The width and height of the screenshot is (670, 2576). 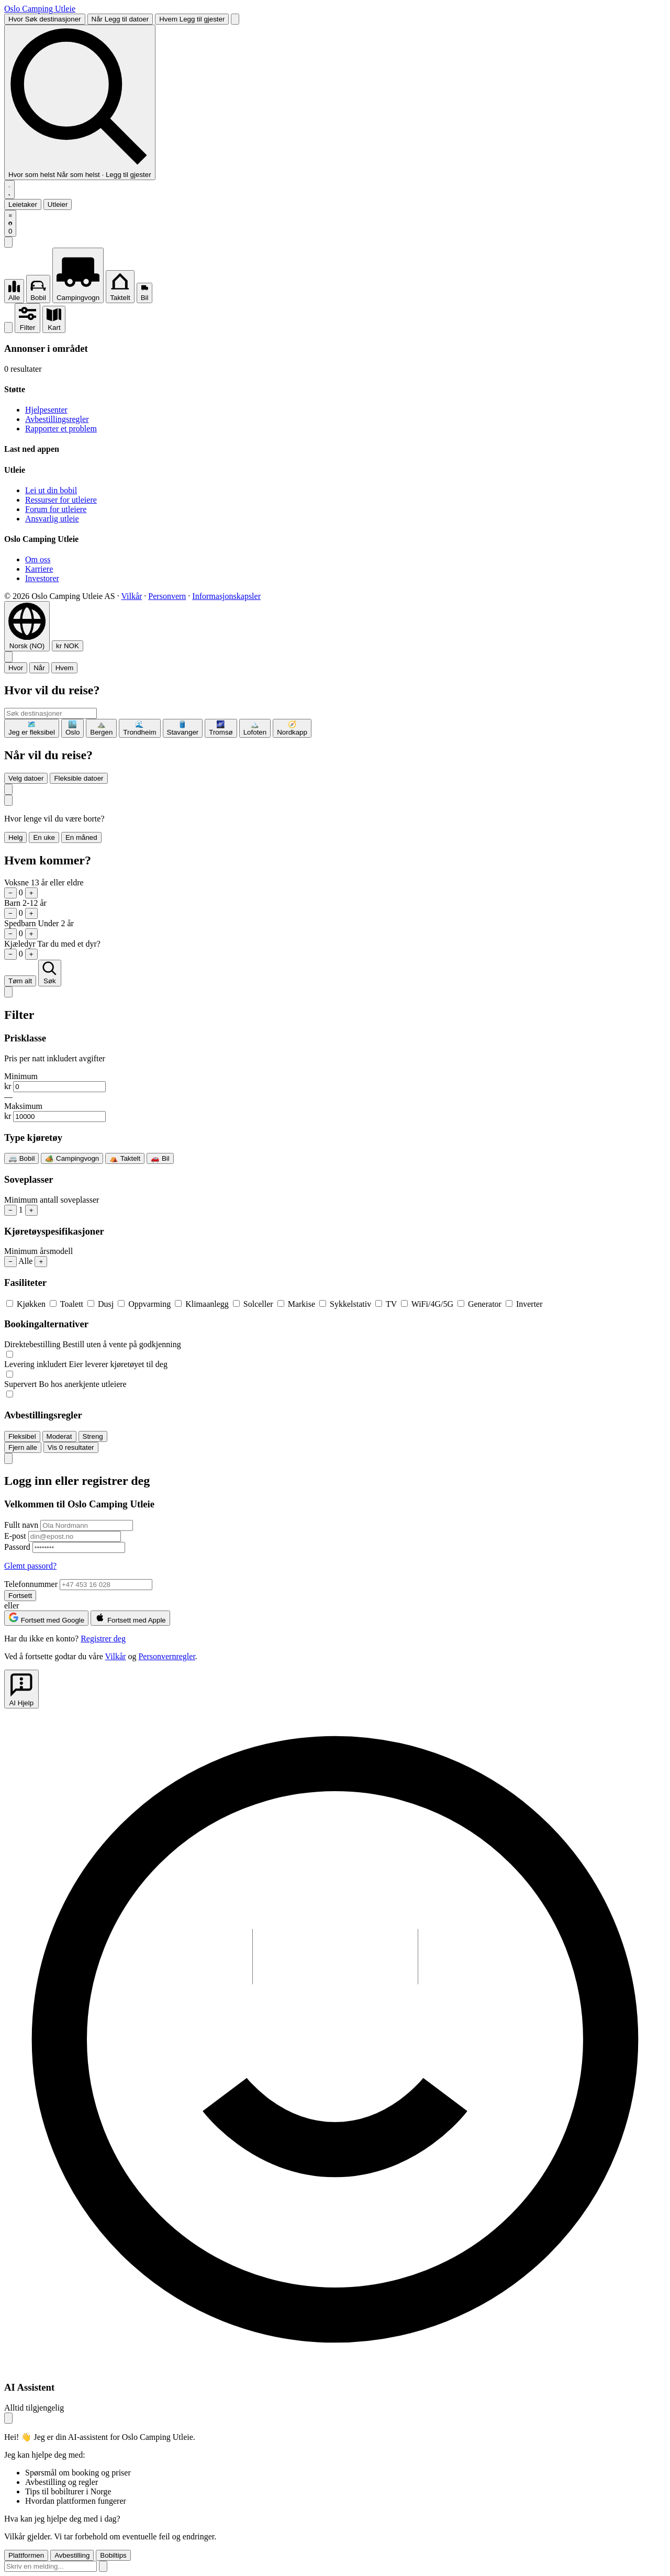 I want to click on Maksimum, so click(x=23, y=1106).